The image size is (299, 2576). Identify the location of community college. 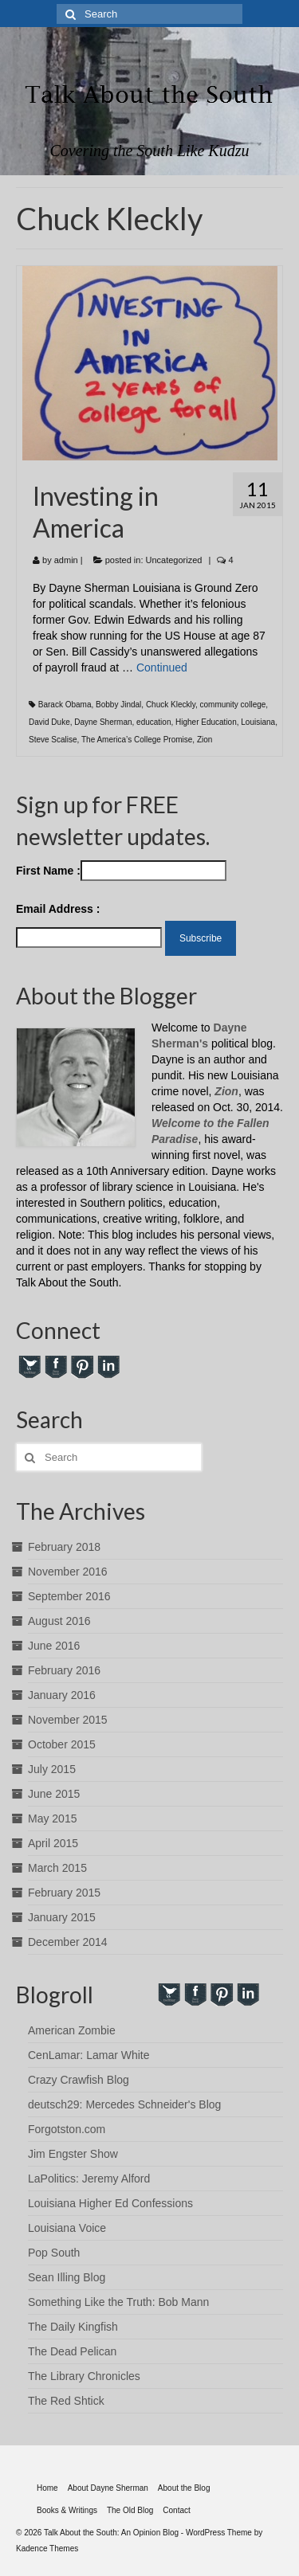
(233, 704).